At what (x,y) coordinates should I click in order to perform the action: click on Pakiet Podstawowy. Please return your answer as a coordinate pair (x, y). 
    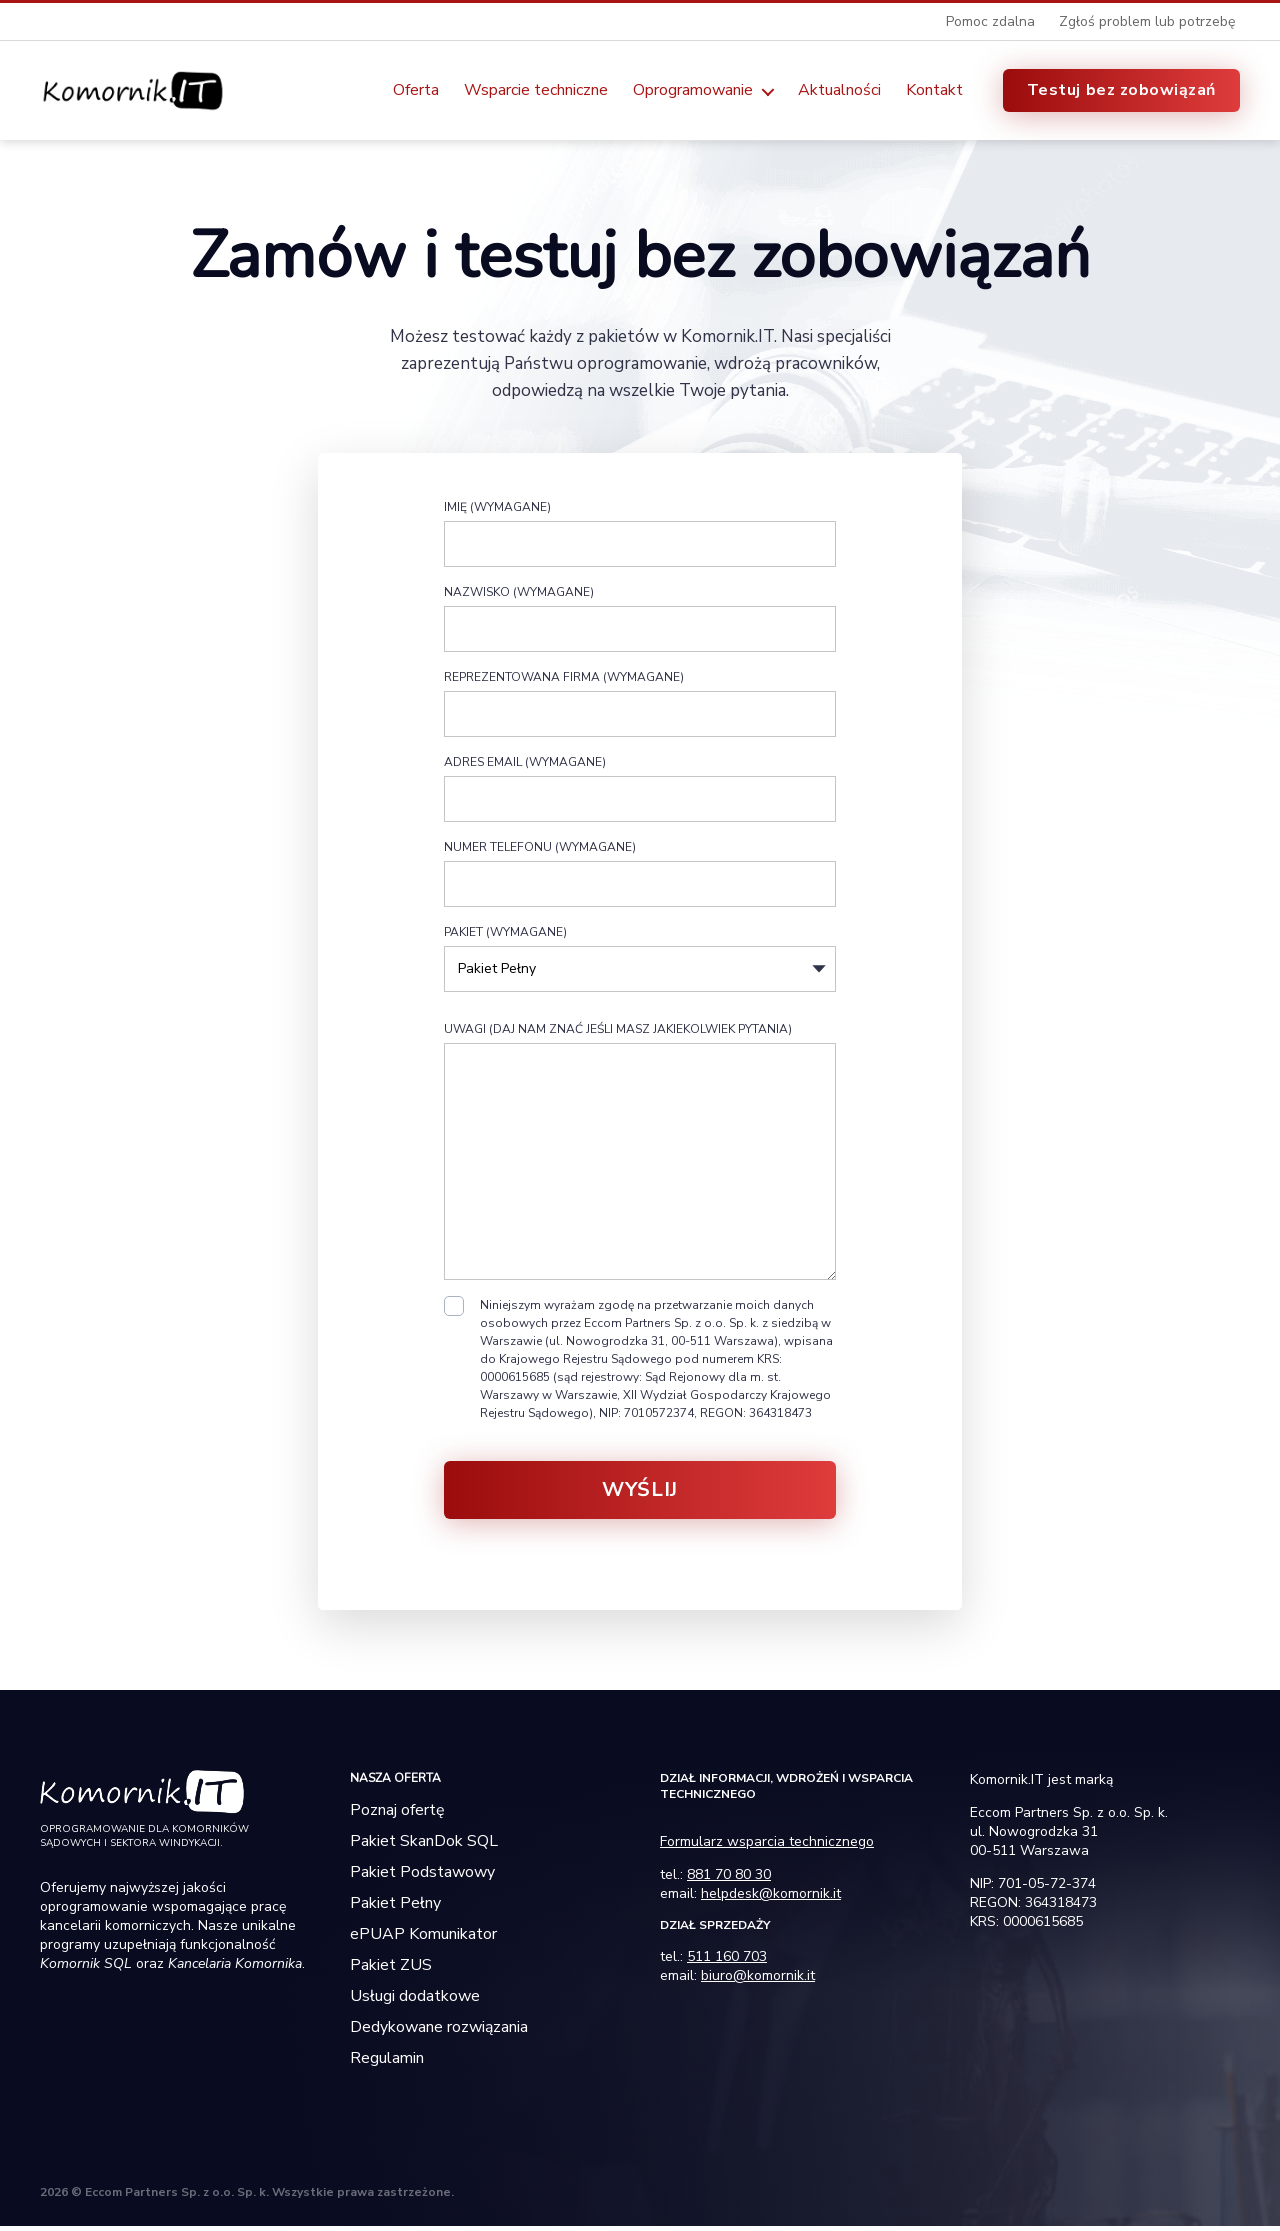
    Looking at the image, I should click on (422, 1877).